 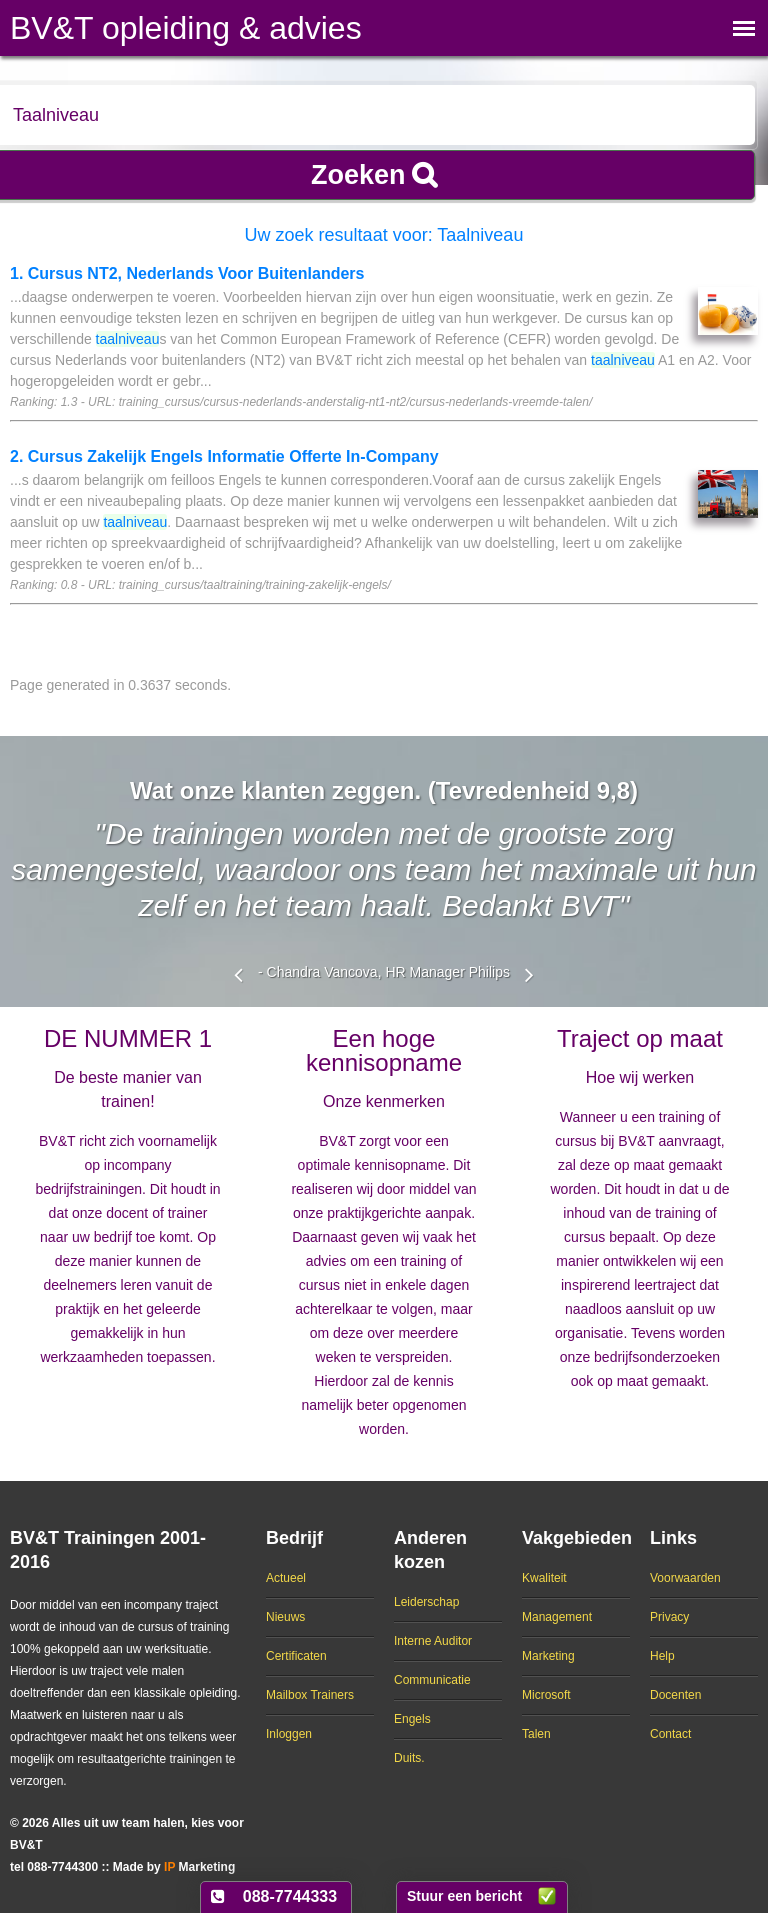 I want to click on Help, so click(x=662, y=1656).